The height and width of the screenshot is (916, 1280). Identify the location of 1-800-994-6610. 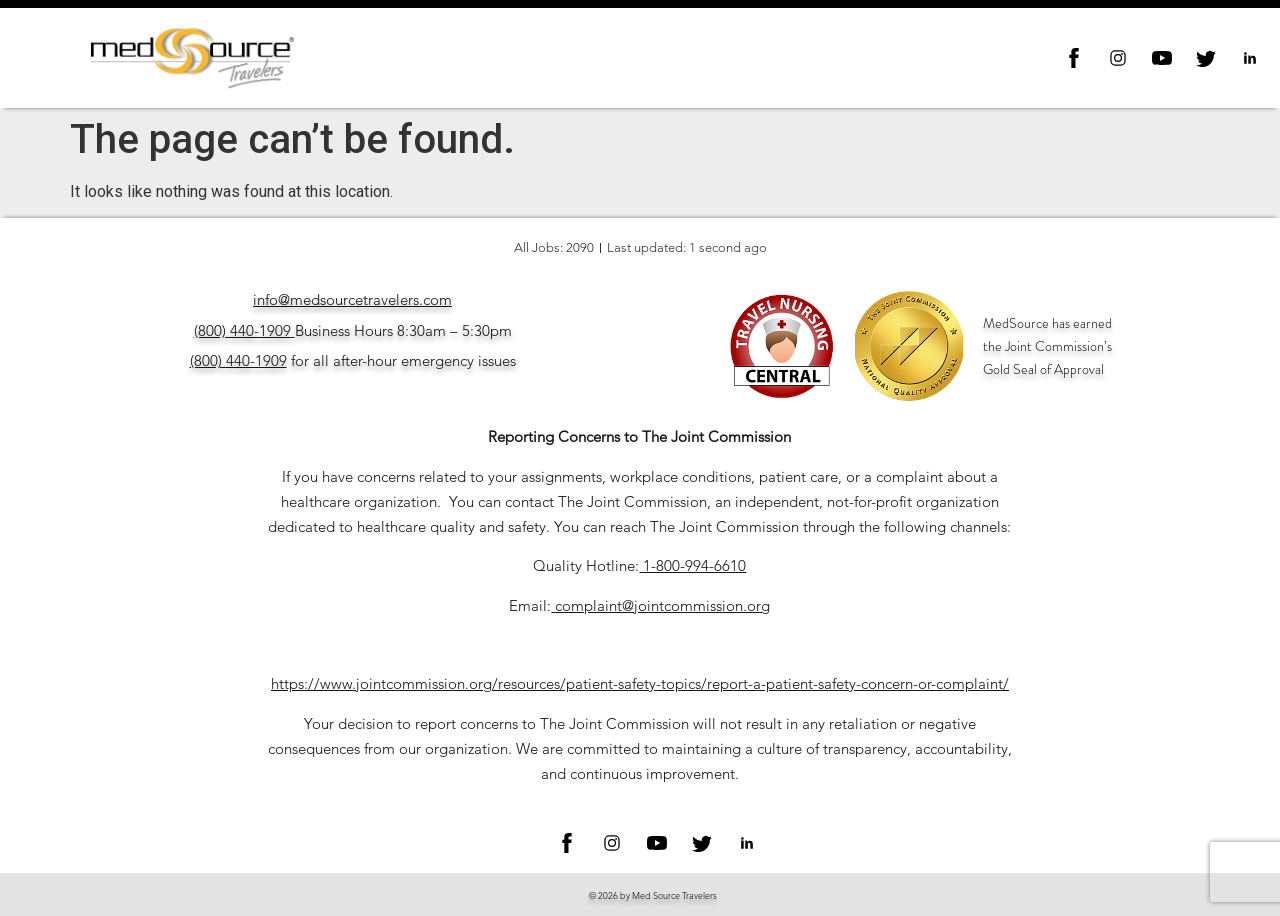
(694, 565).